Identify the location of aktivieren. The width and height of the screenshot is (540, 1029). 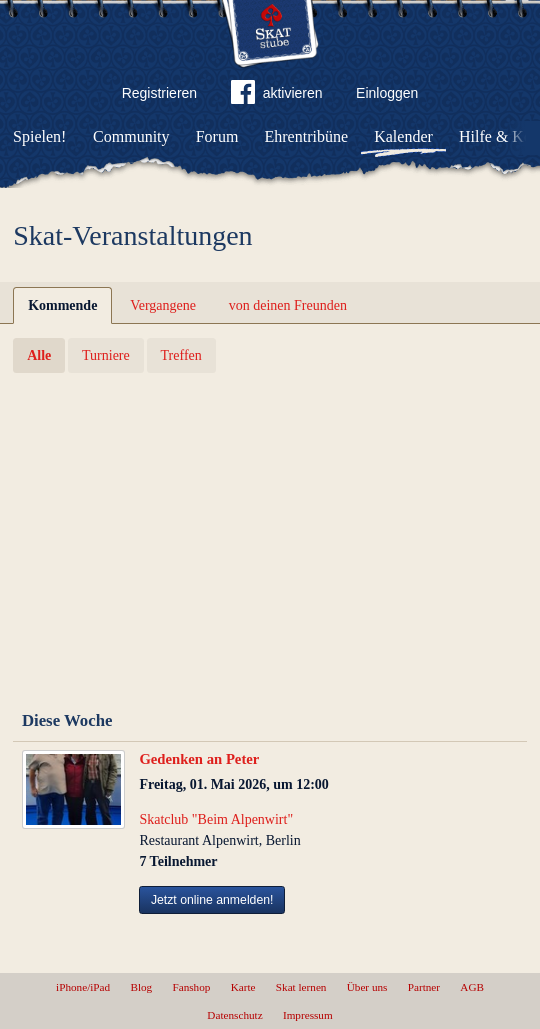
(277, 96).